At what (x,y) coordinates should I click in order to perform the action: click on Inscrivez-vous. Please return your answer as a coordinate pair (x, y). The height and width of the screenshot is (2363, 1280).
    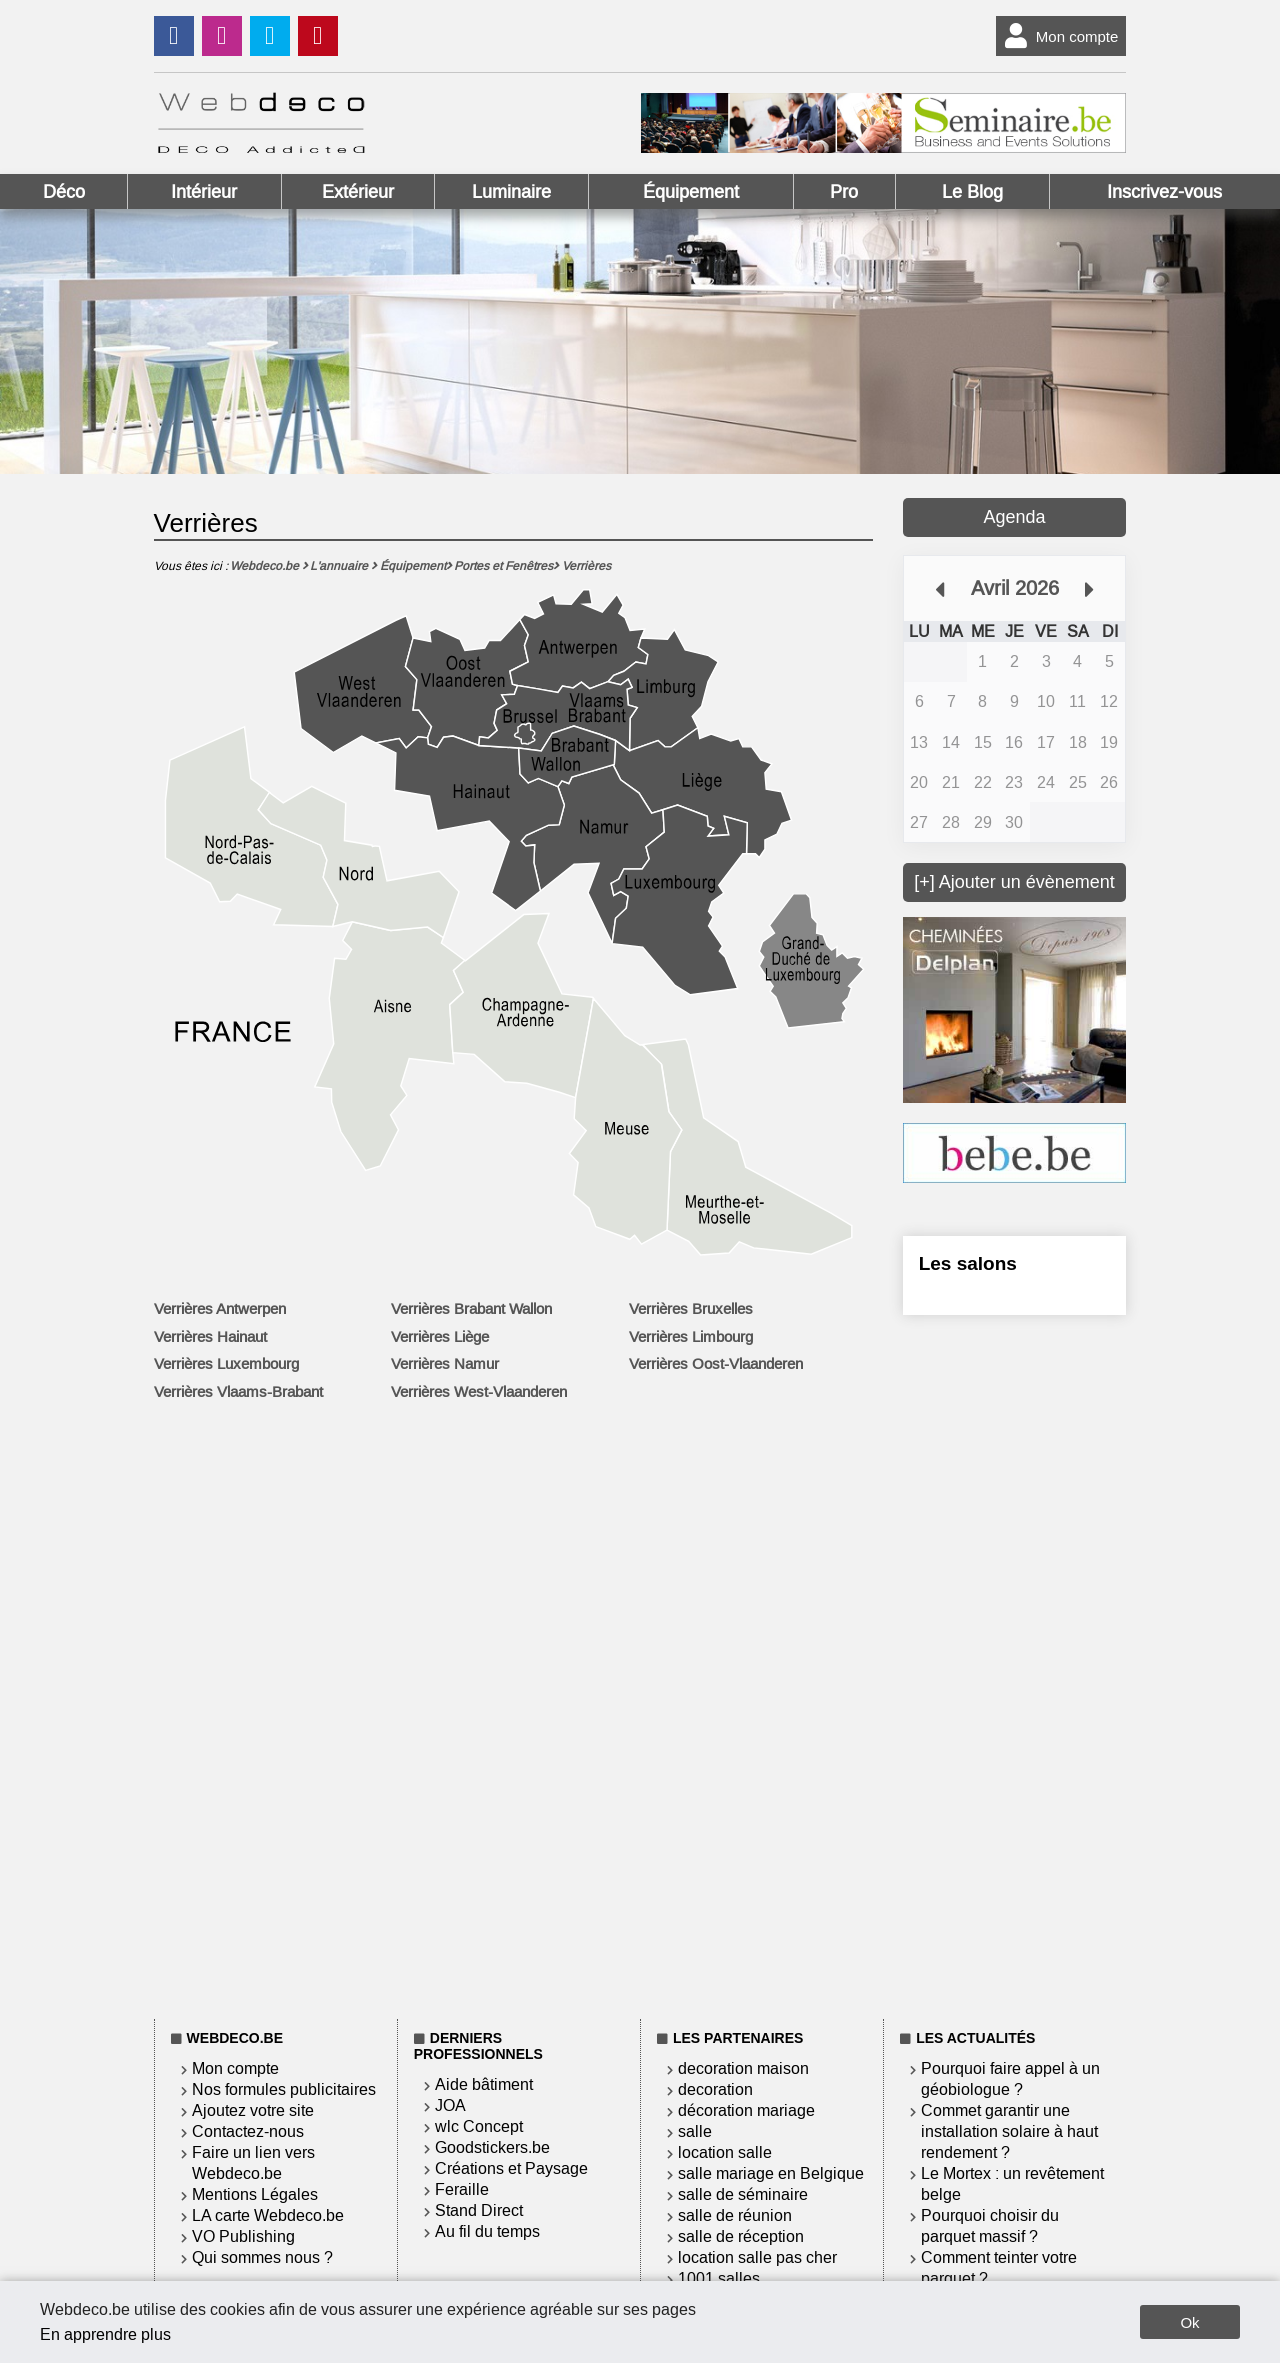
    Looking at the image, I should click on (1164, 192).